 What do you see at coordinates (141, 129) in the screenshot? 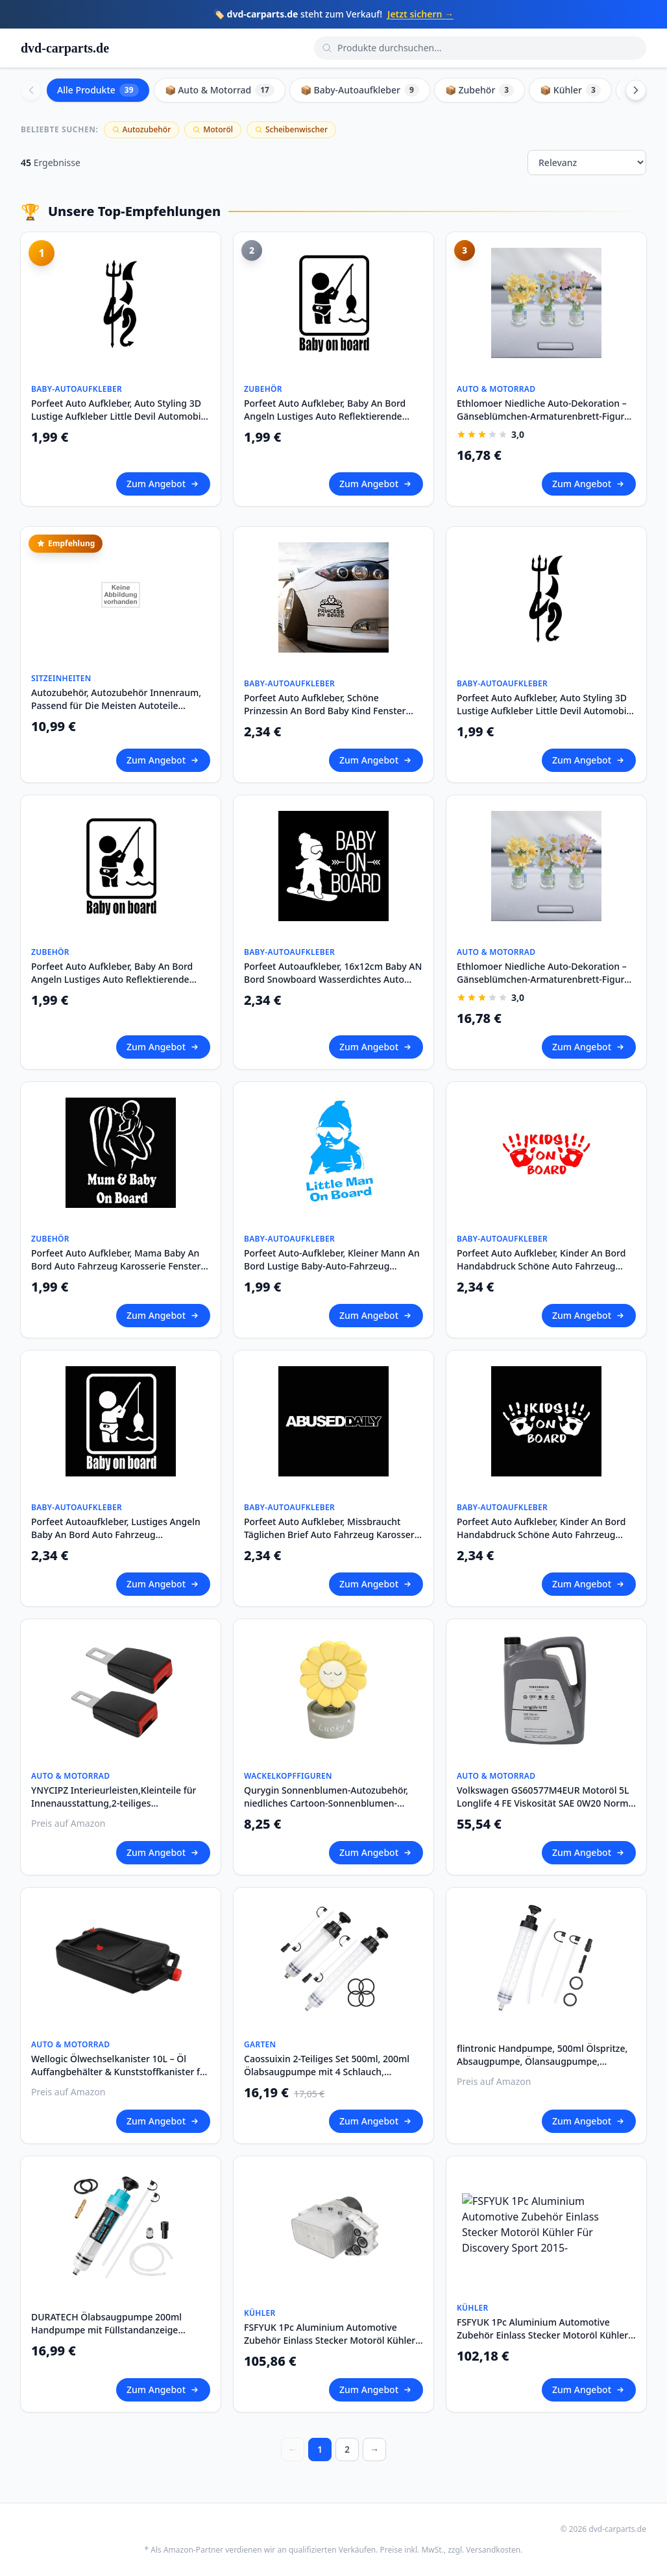
I see `Autozubehör` at bounding box center [141, 129].